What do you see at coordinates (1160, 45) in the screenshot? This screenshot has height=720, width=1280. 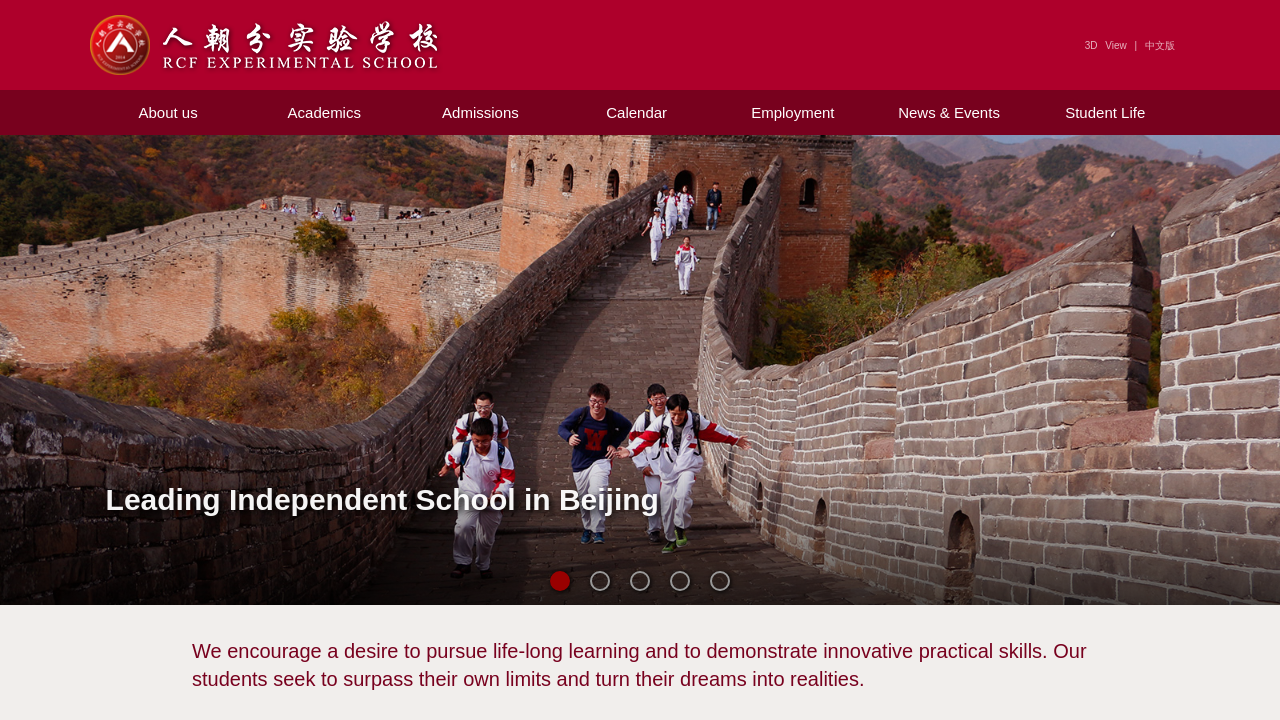 I see `中文版` at bounding box center [1160, 45].